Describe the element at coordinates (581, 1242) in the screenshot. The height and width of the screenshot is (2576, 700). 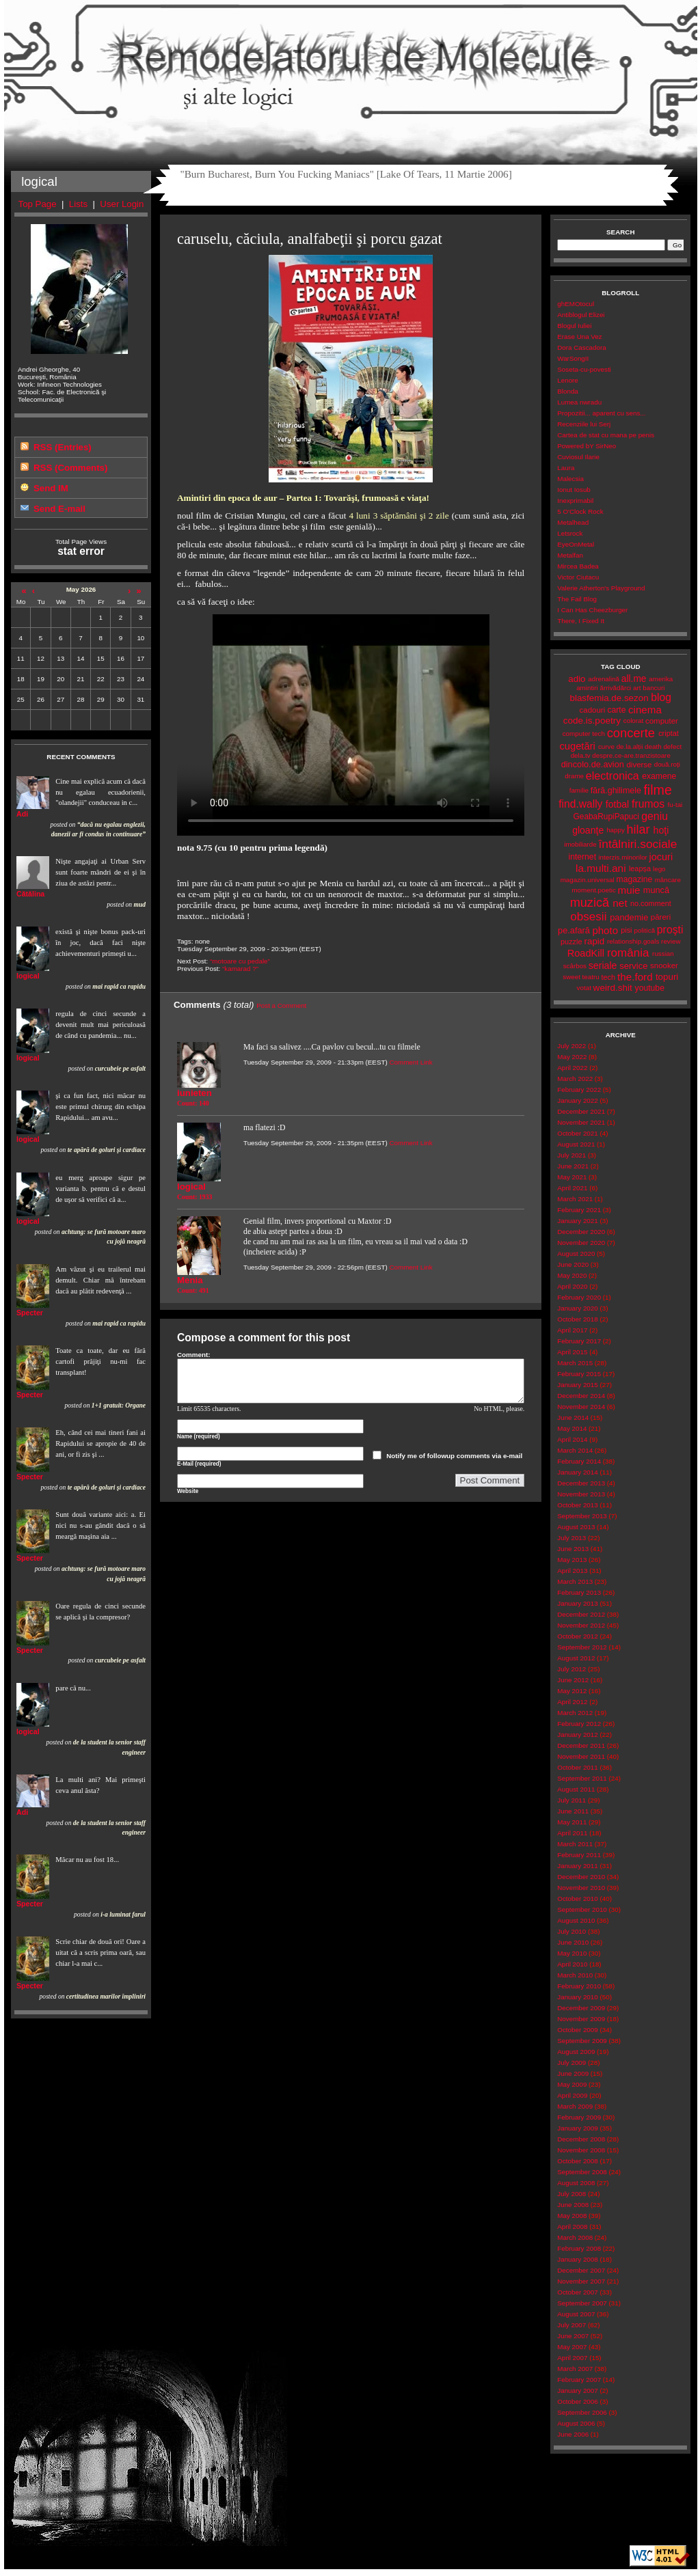
I see `November 2020` at that location.